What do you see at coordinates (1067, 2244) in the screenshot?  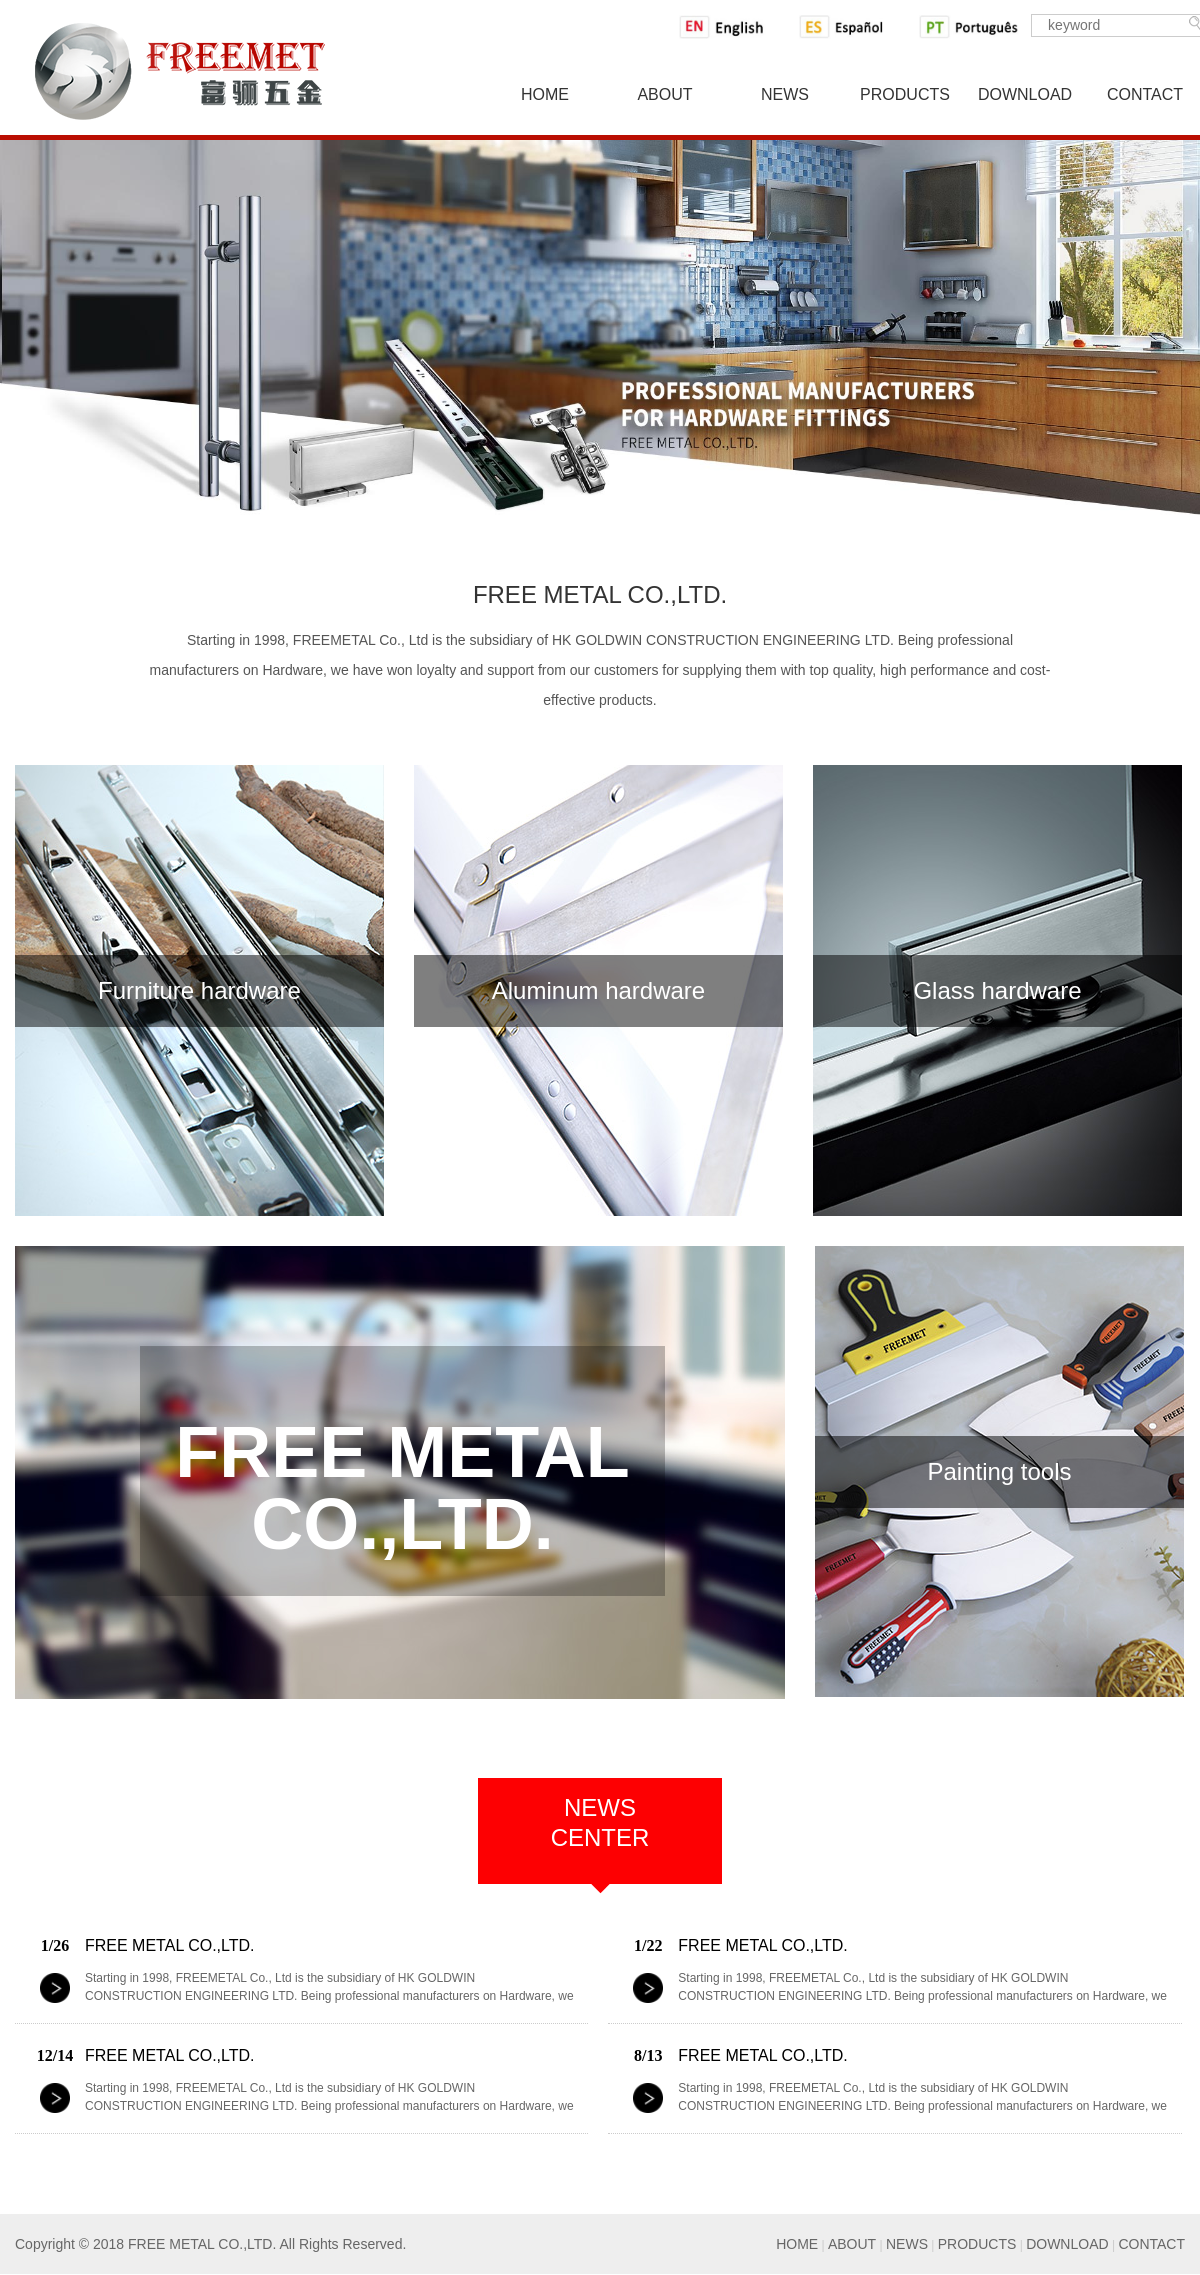 I see `DOWNLOAD` at bounding box center [1067, 2244].